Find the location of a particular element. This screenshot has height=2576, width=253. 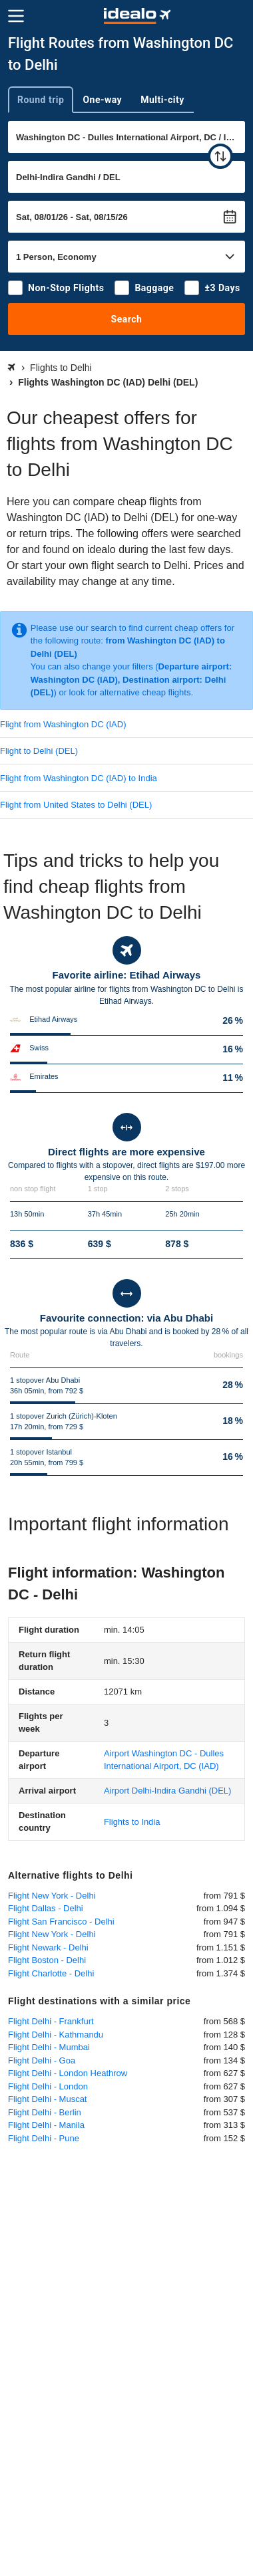

Flight Delhi - Goa is located at coordinates (41, 2060).